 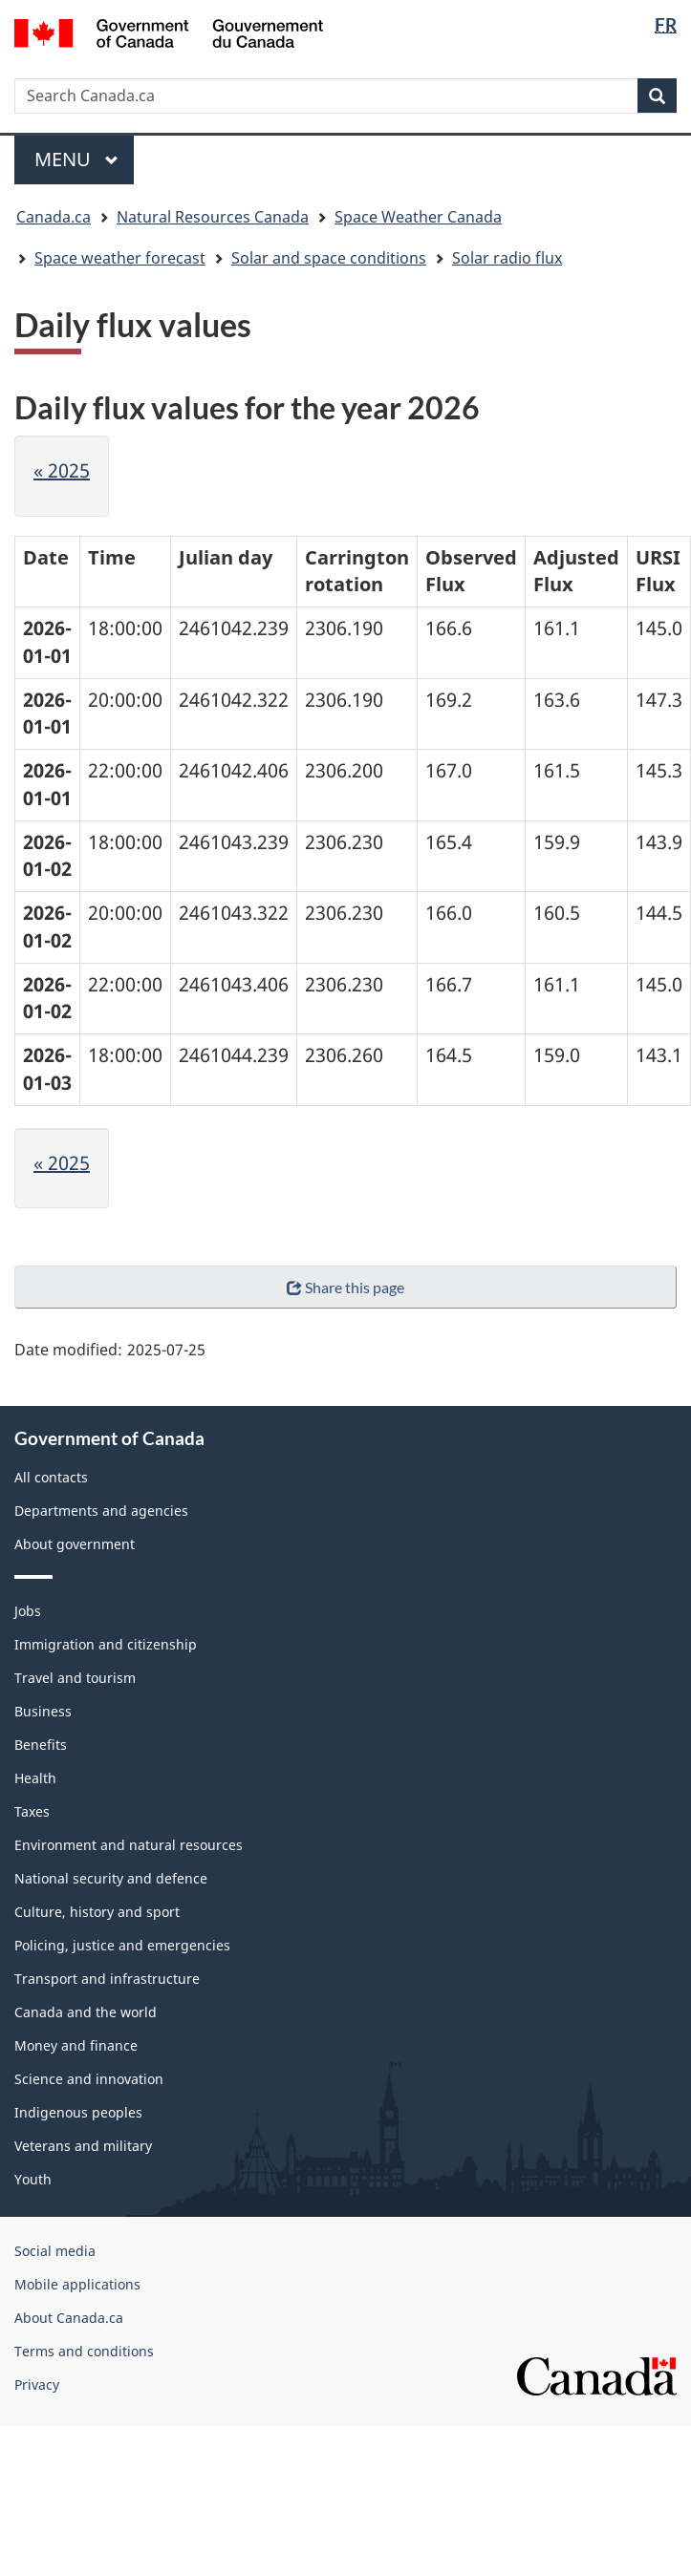 I want to click on Social media, so click(x=55, y=2251).